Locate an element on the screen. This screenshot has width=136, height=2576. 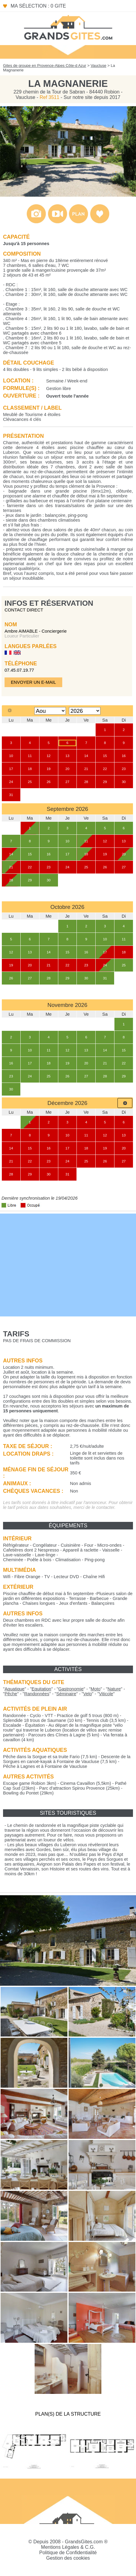
[Select year] is located at coordinates (84, 711).